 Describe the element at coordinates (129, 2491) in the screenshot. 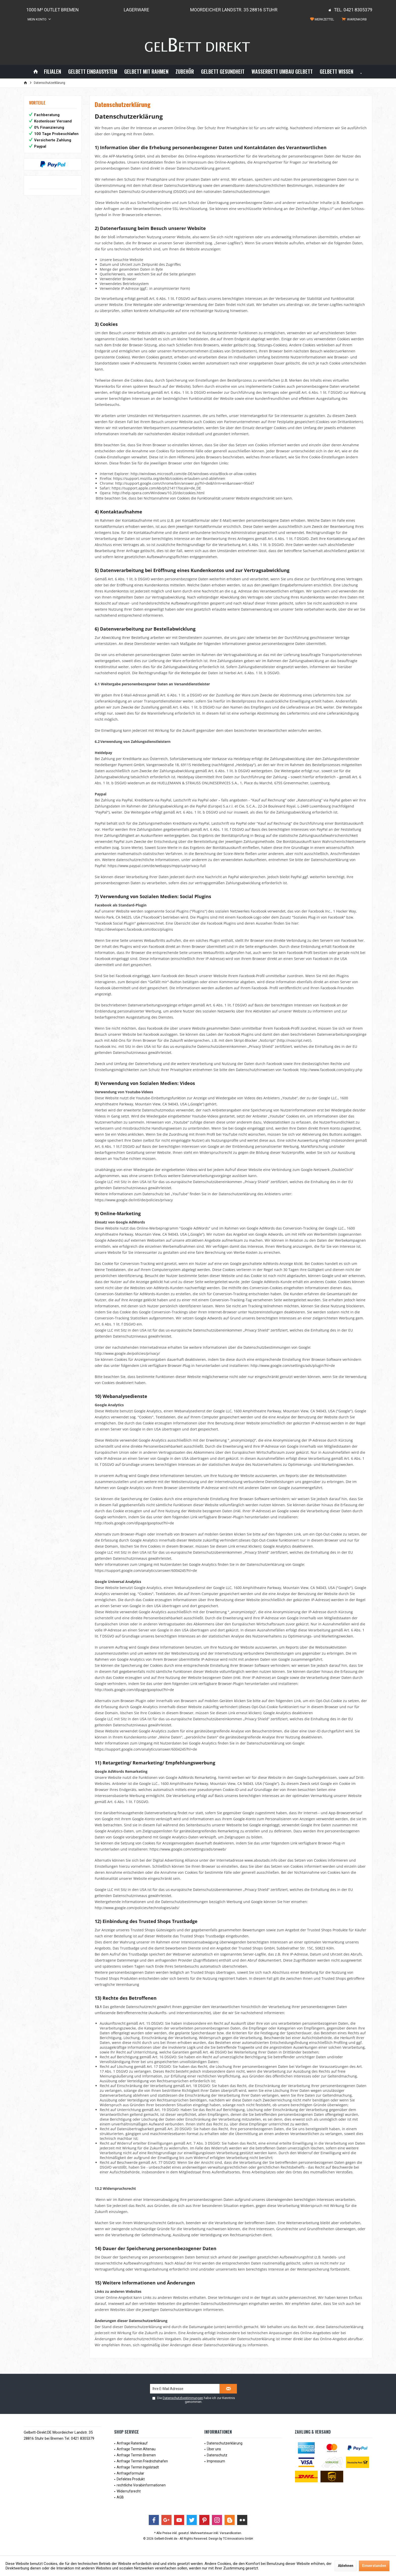

I see `Widerrufsrecht` at that location.